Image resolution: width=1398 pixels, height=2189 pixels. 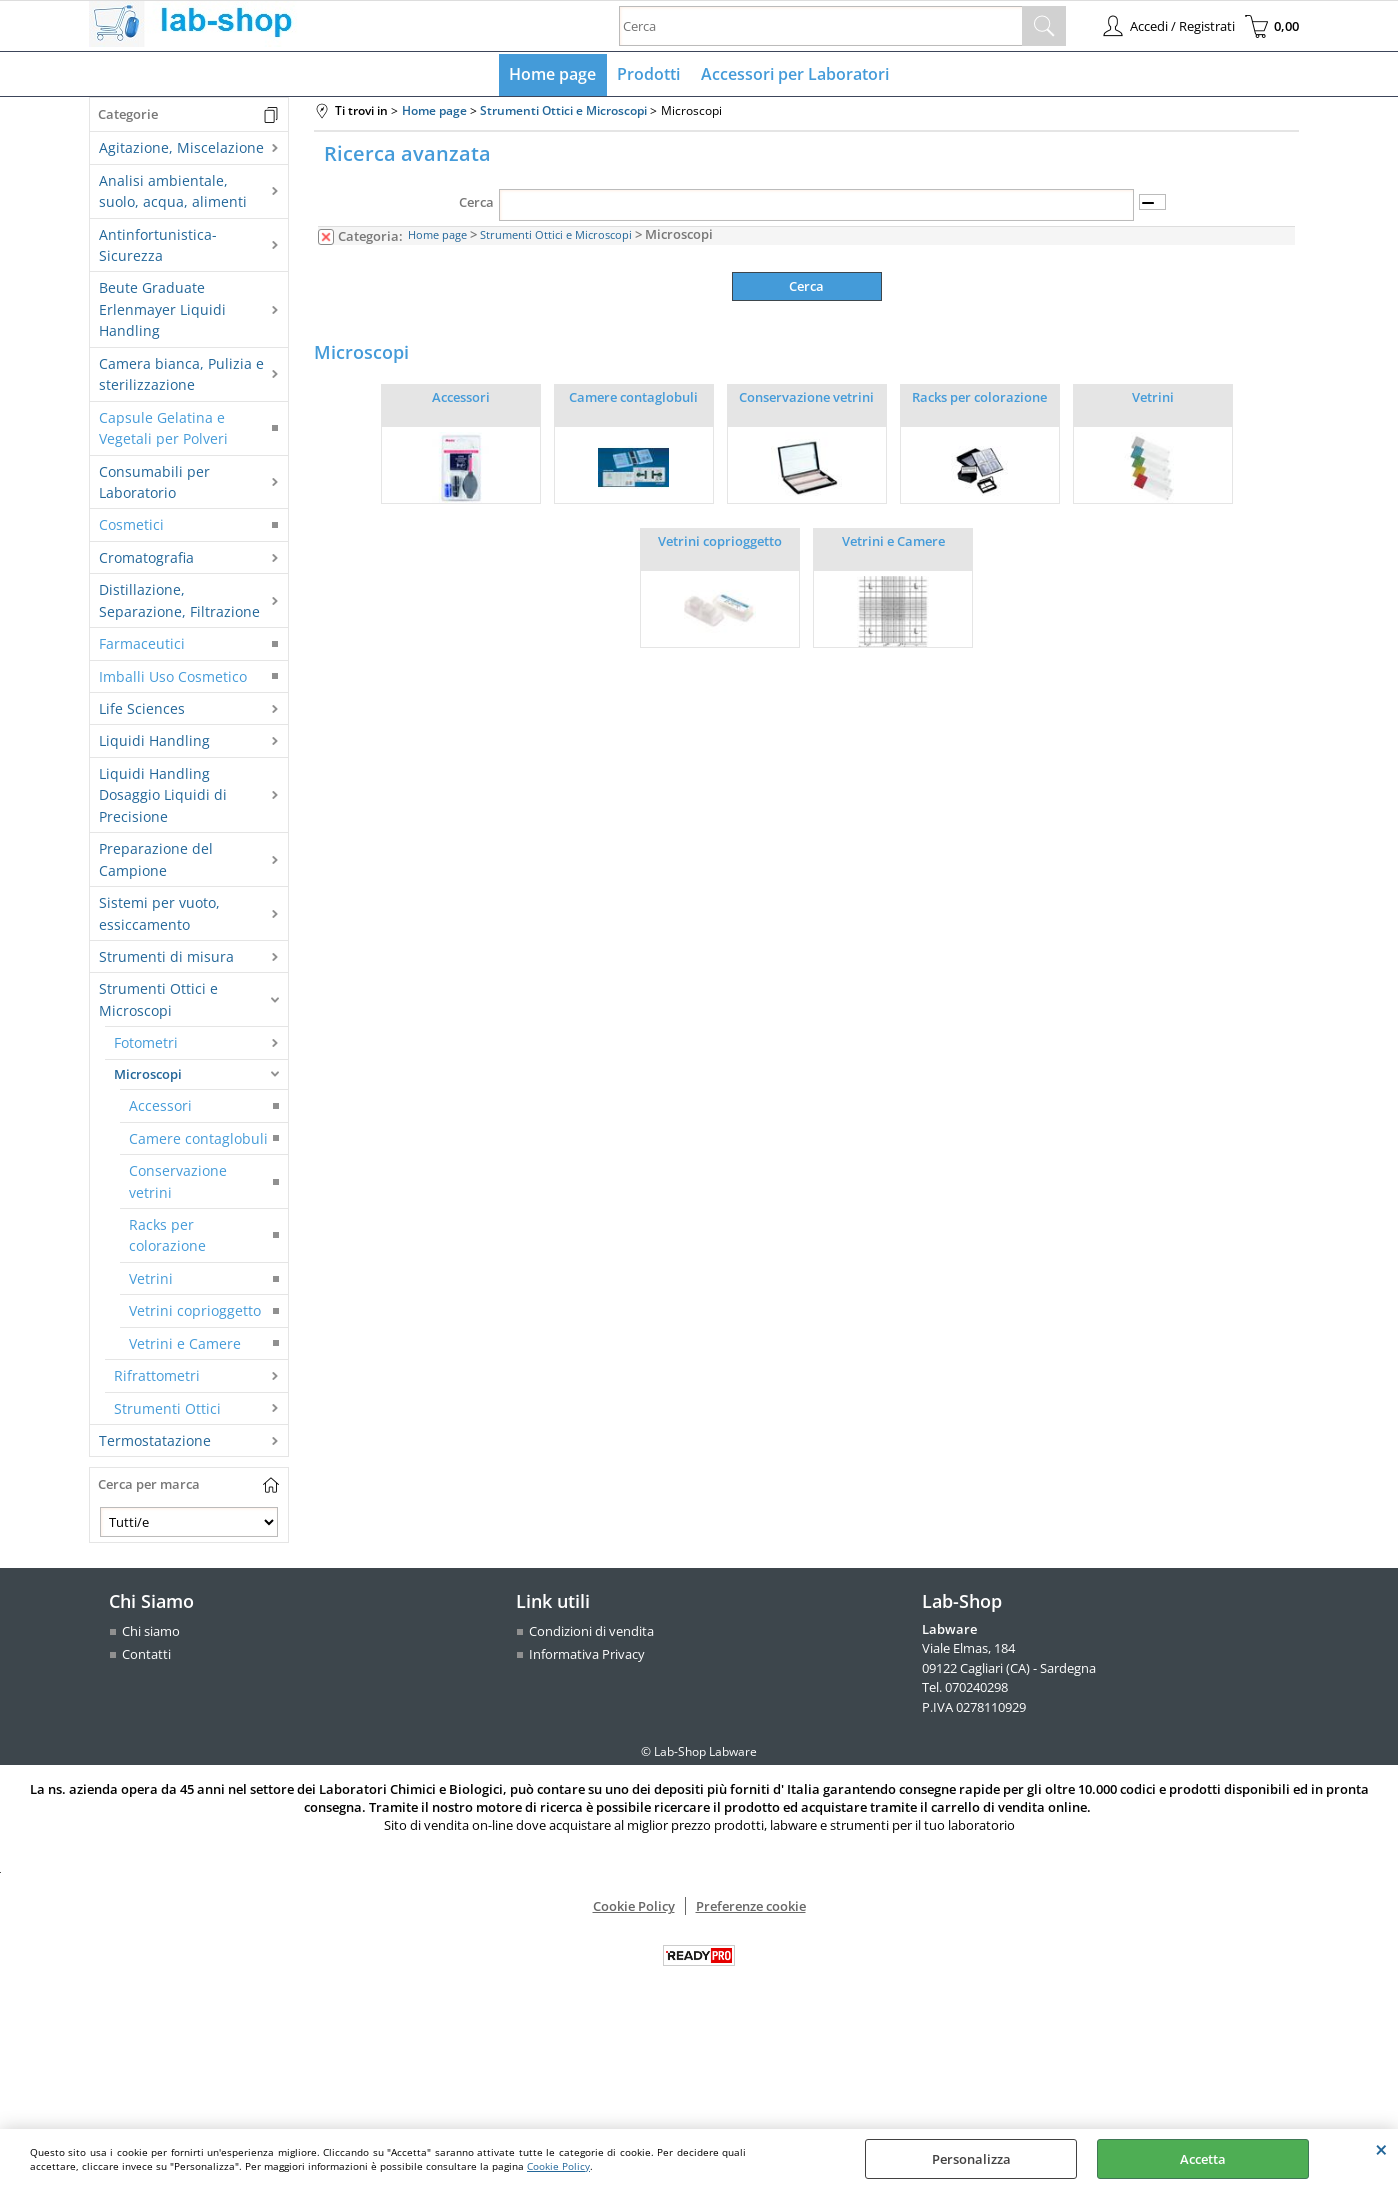 What do you see at coordinates (591, 1632) in the screenshot?
I see `Condizioni di vendita` at bounding box center [591, 1632].